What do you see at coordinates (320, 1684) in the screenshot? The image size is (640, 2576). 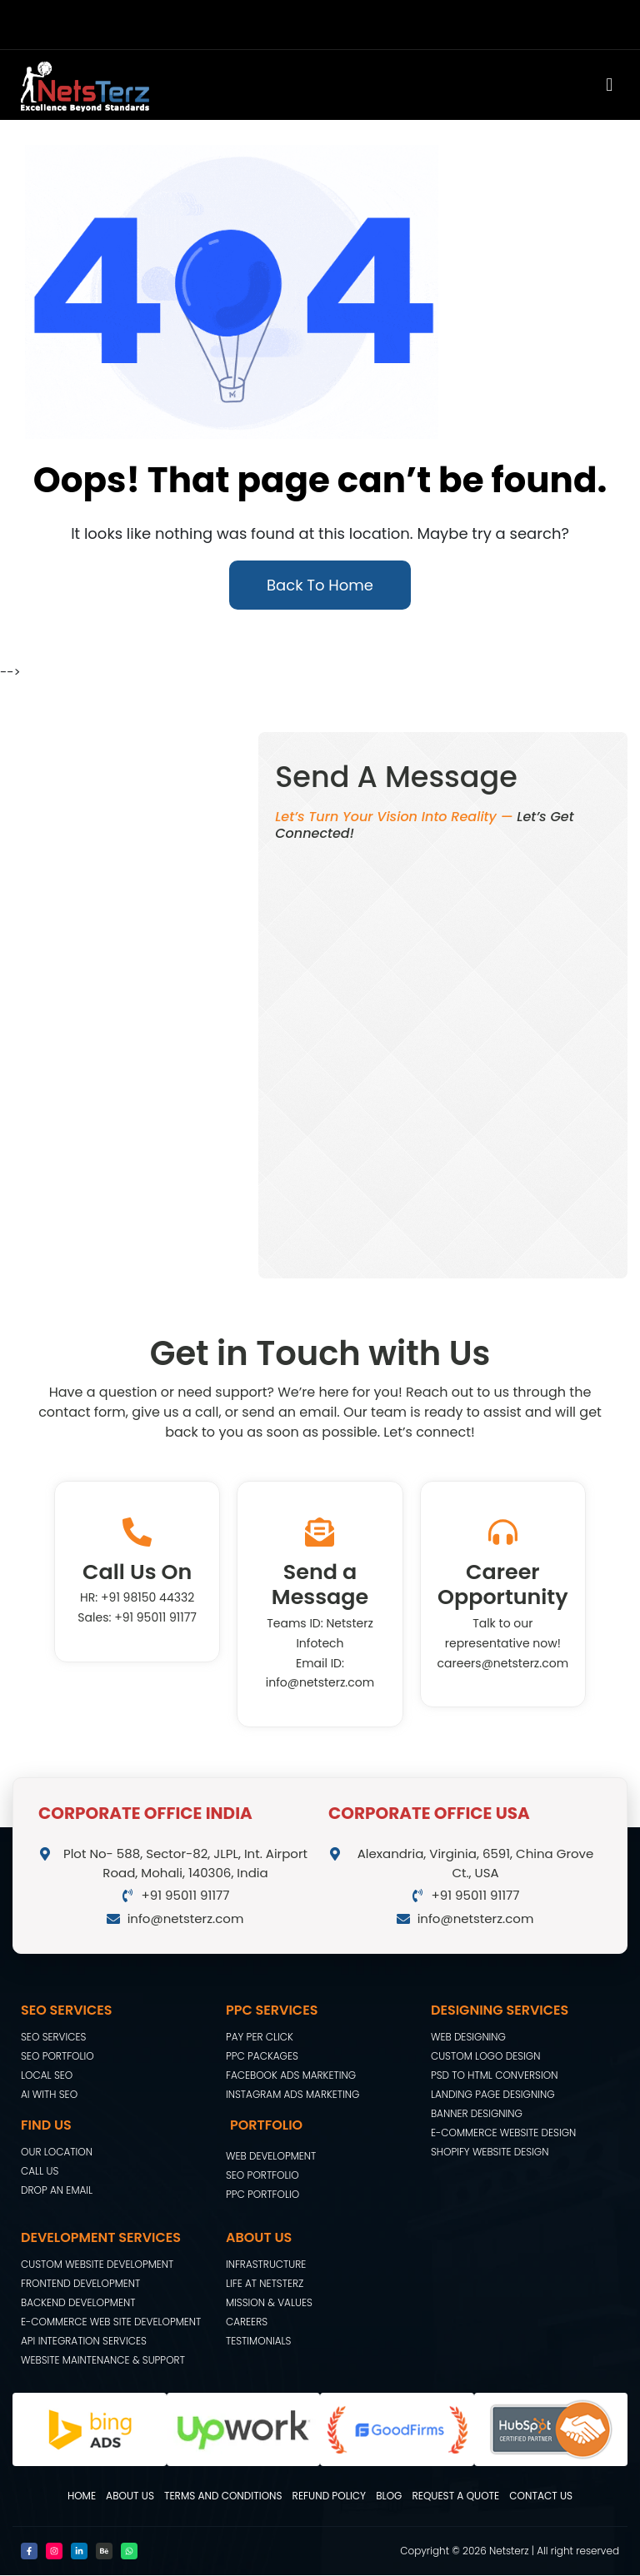 I see `info@netsterz.com` at bounding box center [320, 1684].